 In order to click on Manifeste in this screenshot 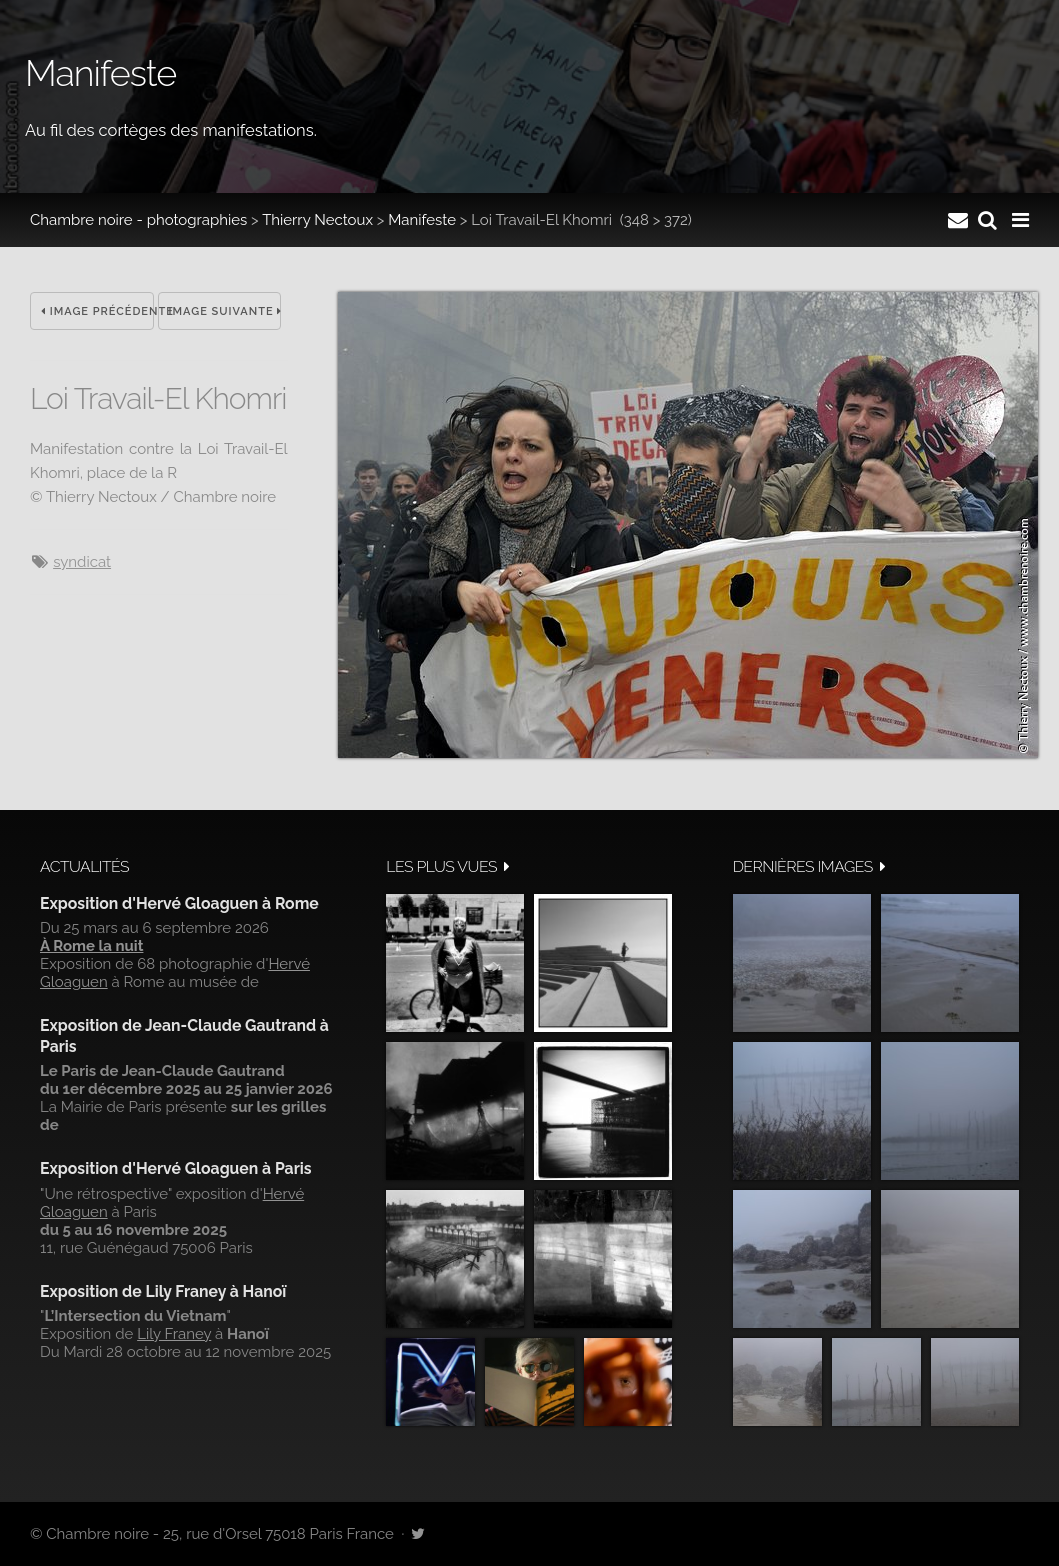, I will do `click(422, 220)`.